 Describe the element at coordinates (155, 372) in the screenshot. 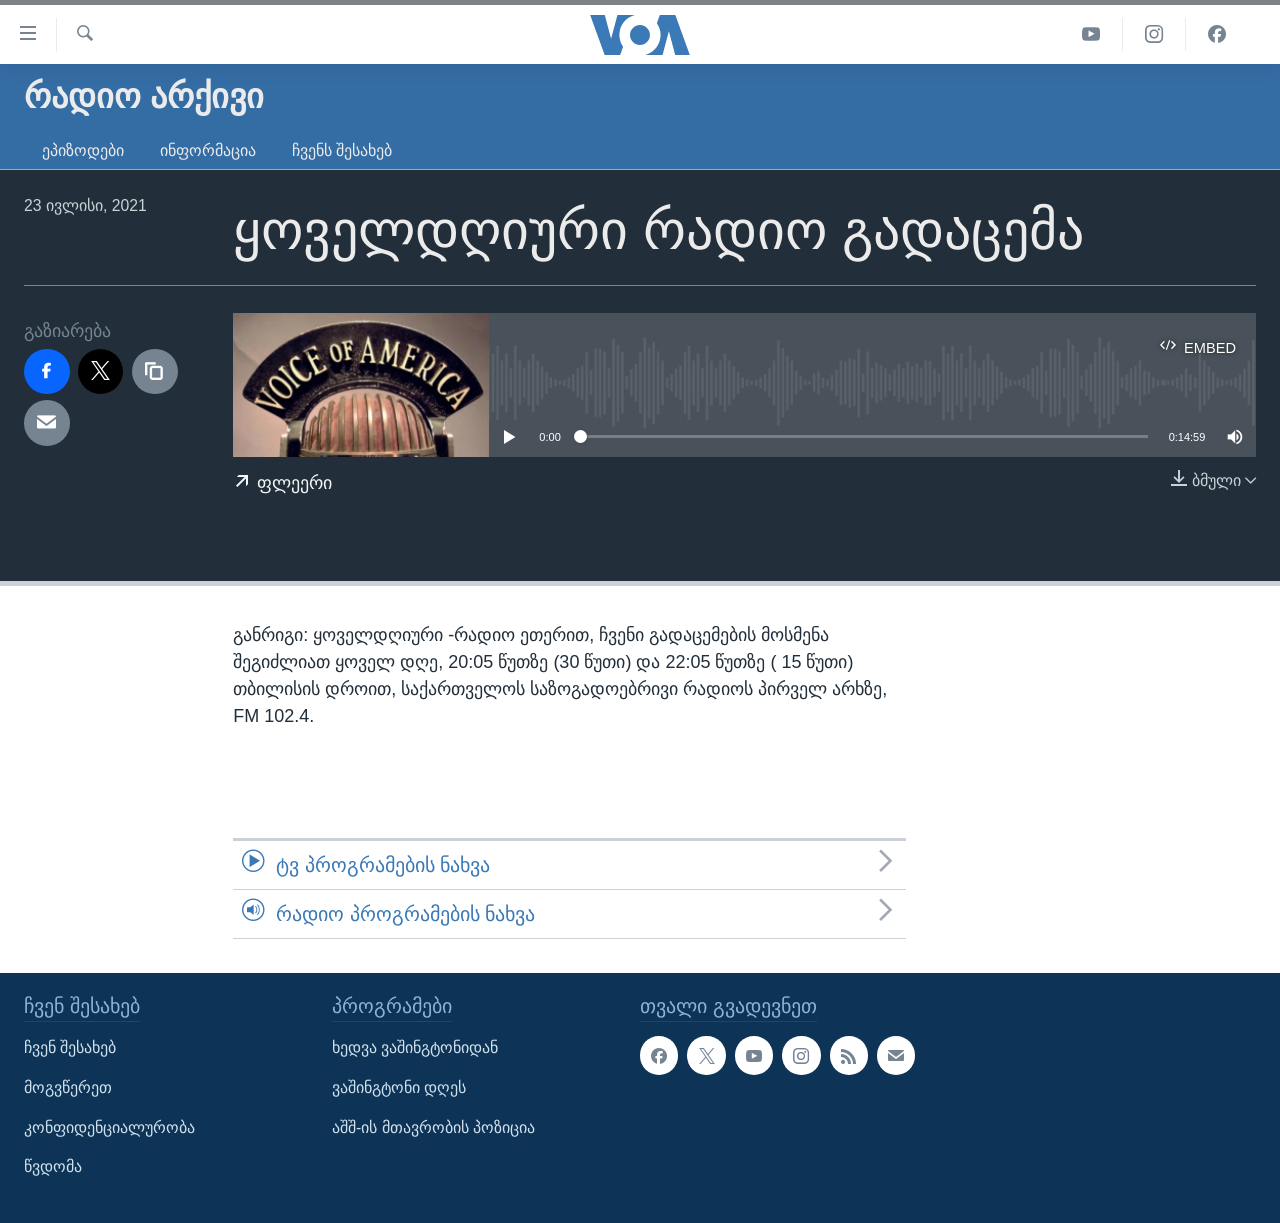

I see `[copy link]` at that location.